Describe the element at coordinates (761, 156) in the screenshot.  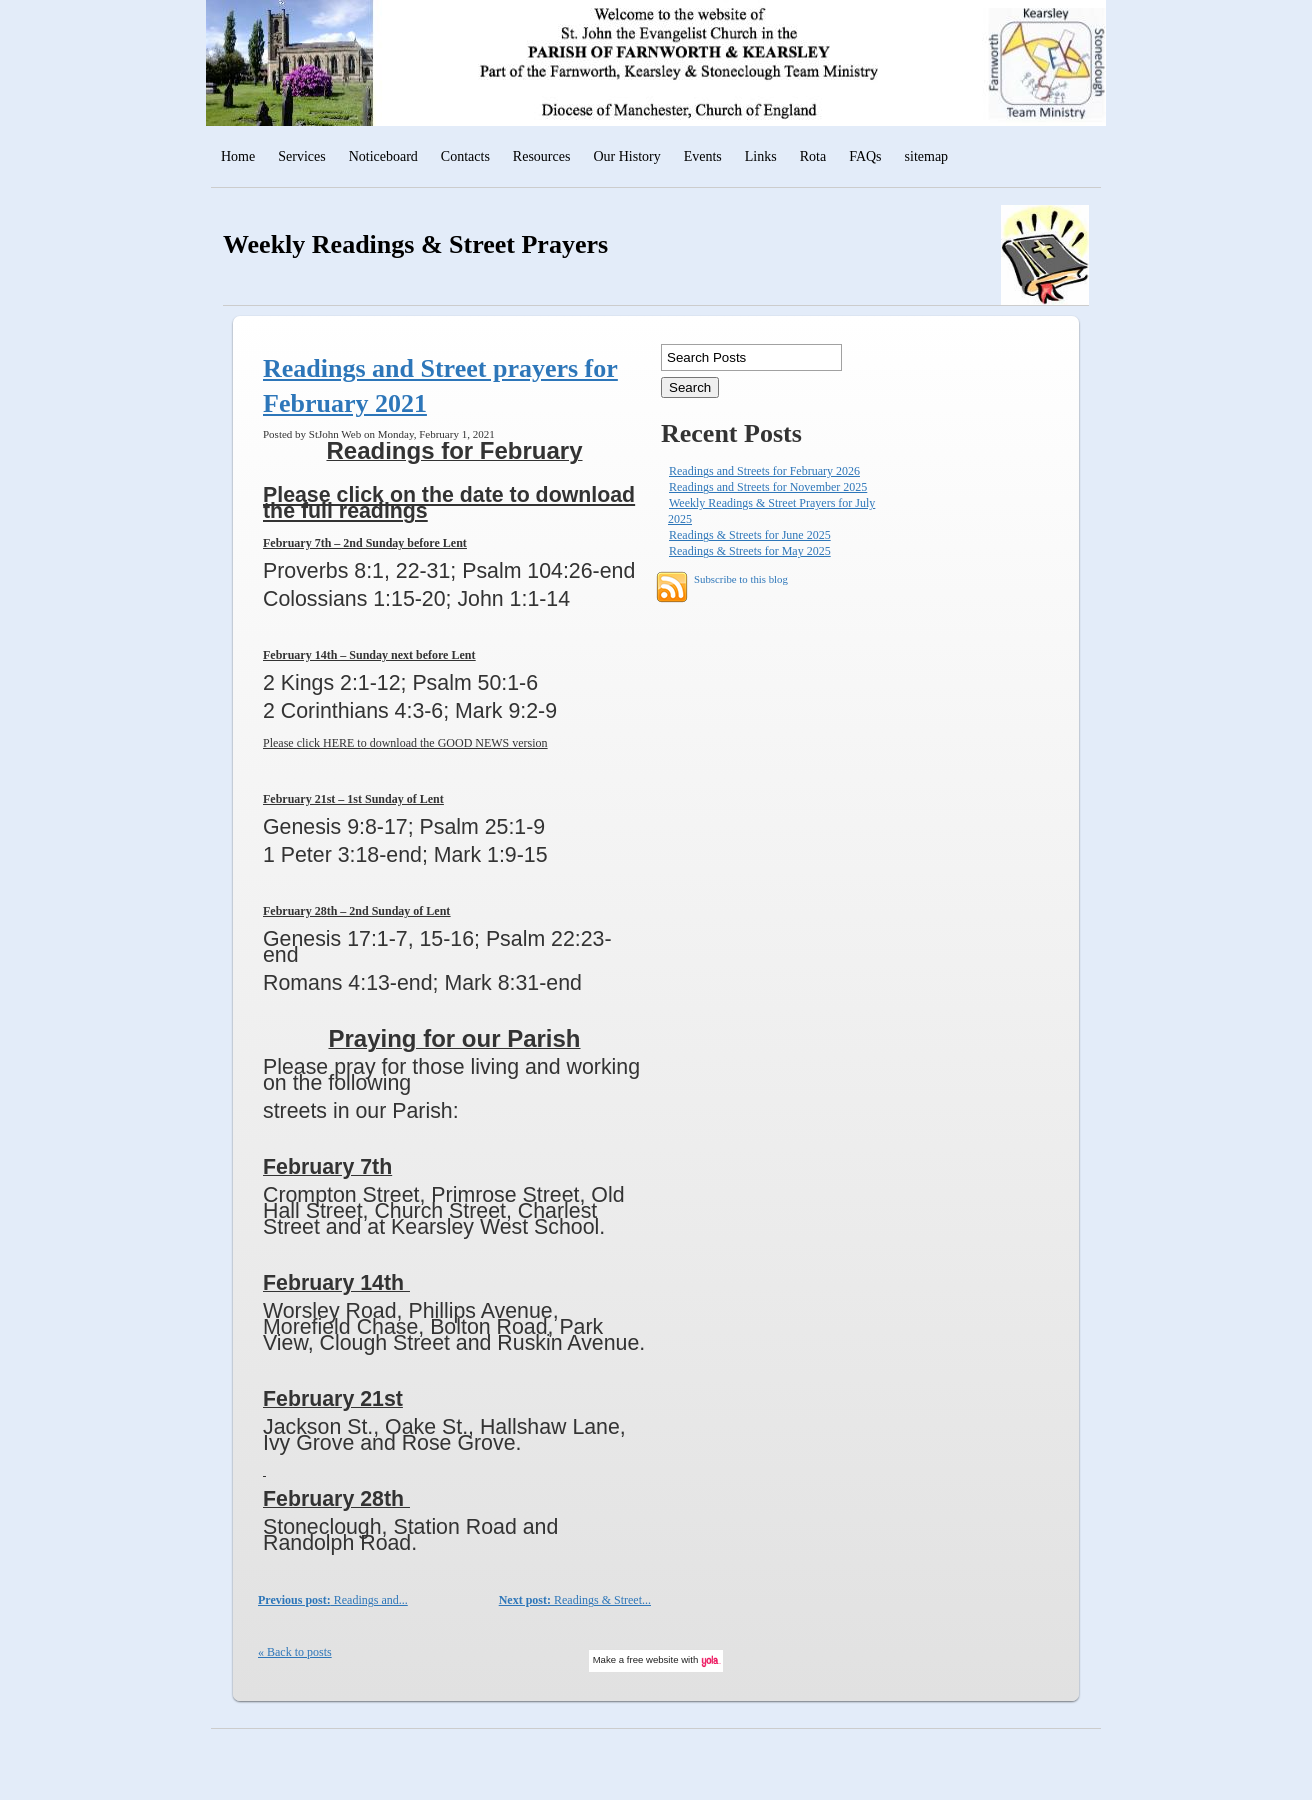
I see `Links` at that location.